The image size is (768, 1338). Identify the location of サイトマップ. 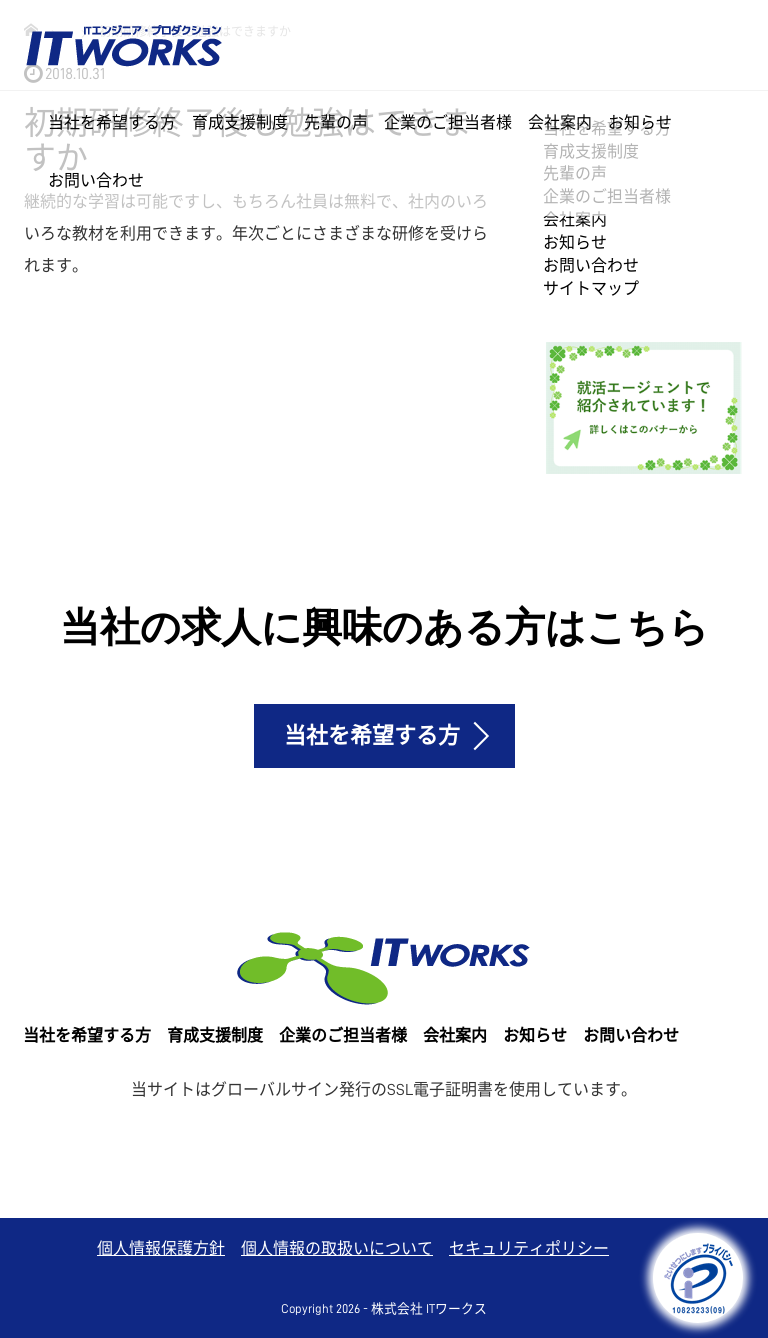
(591, 289).